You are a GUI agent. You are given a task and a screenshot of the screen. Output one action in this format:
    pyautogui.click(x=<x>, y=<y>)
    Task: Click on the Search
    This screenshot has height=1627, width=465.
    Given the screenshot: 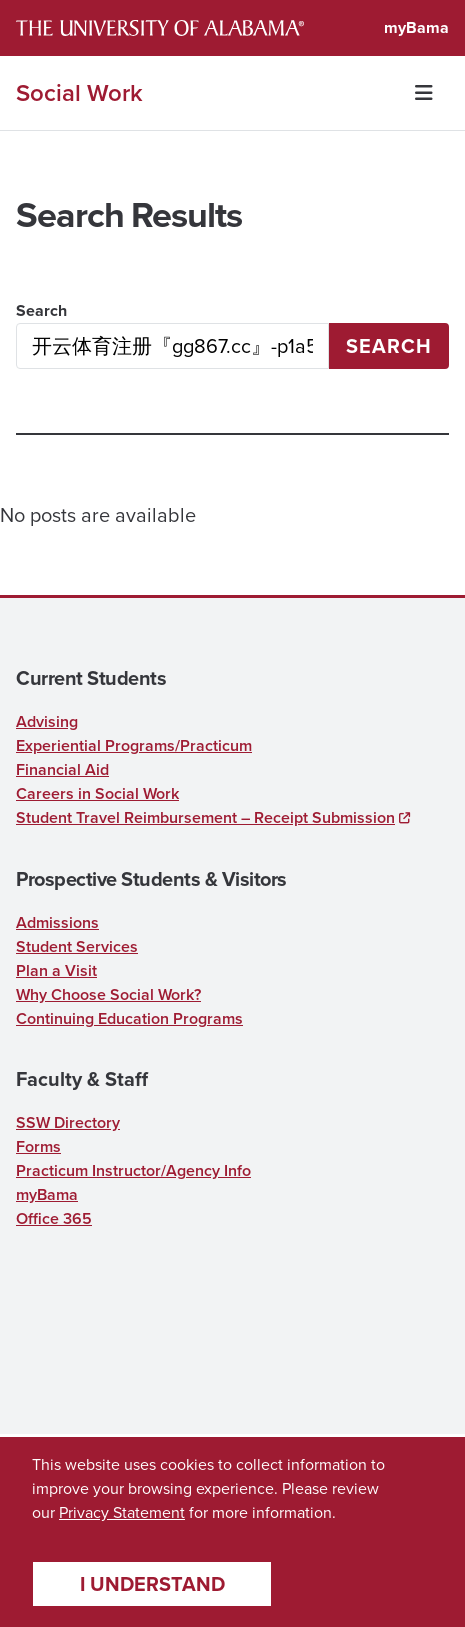 What is the action you would take?
    pyautogui.click(x=41, y=310)
    